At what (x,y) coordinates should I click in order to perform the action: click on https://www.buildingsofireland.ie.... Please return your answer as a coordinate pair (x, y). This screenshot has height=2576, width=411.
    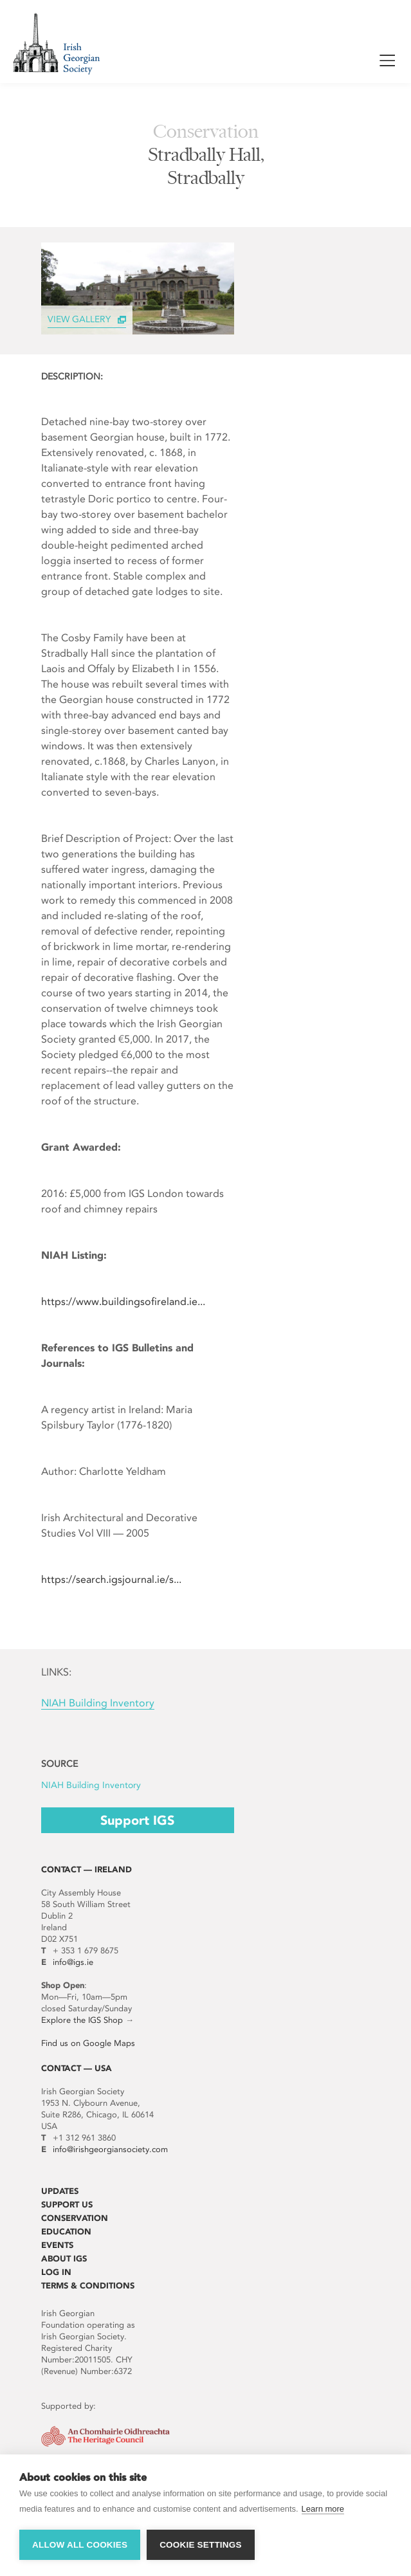
    Looking at the image, I should click on (123, 1301).